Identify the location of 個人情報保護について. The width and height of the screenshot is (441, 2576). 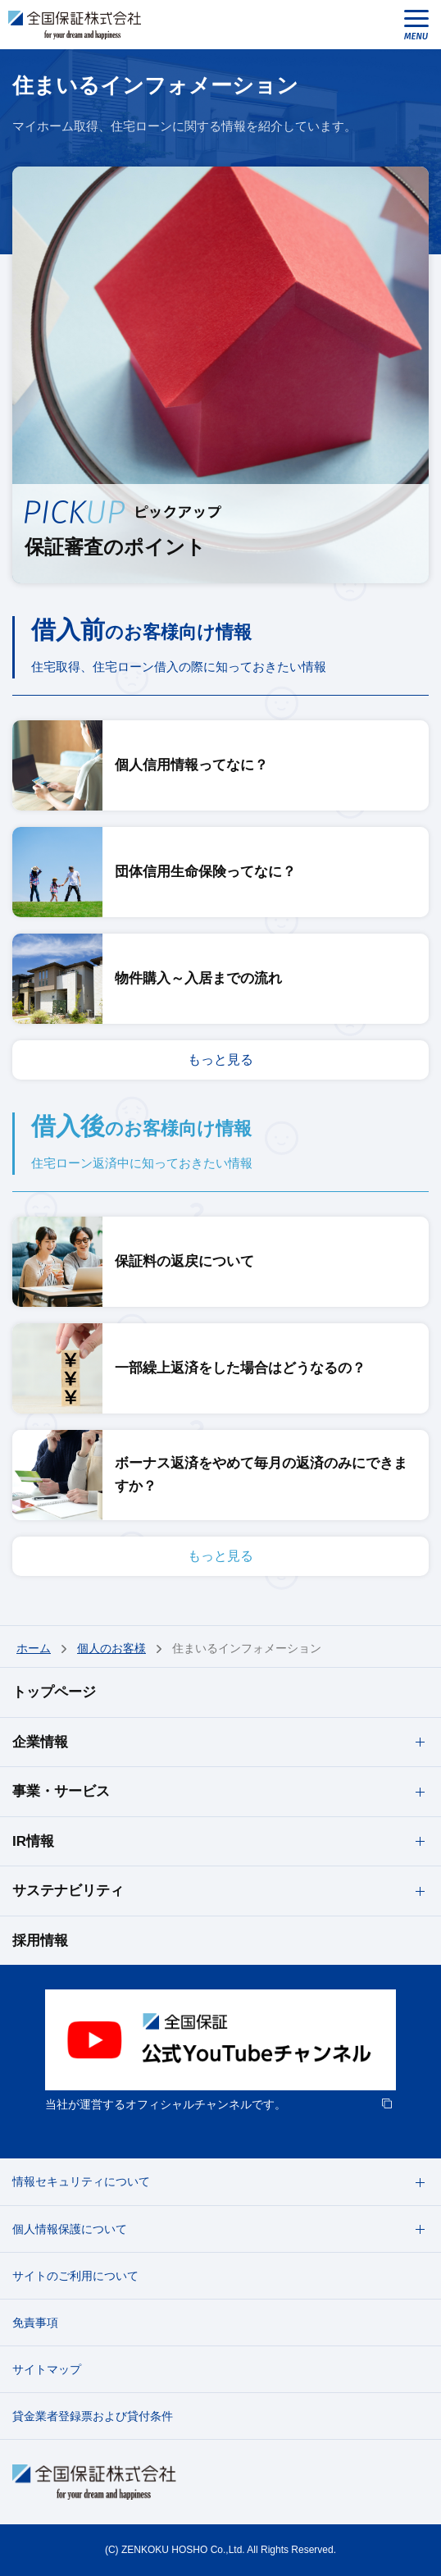
(69, 2229).